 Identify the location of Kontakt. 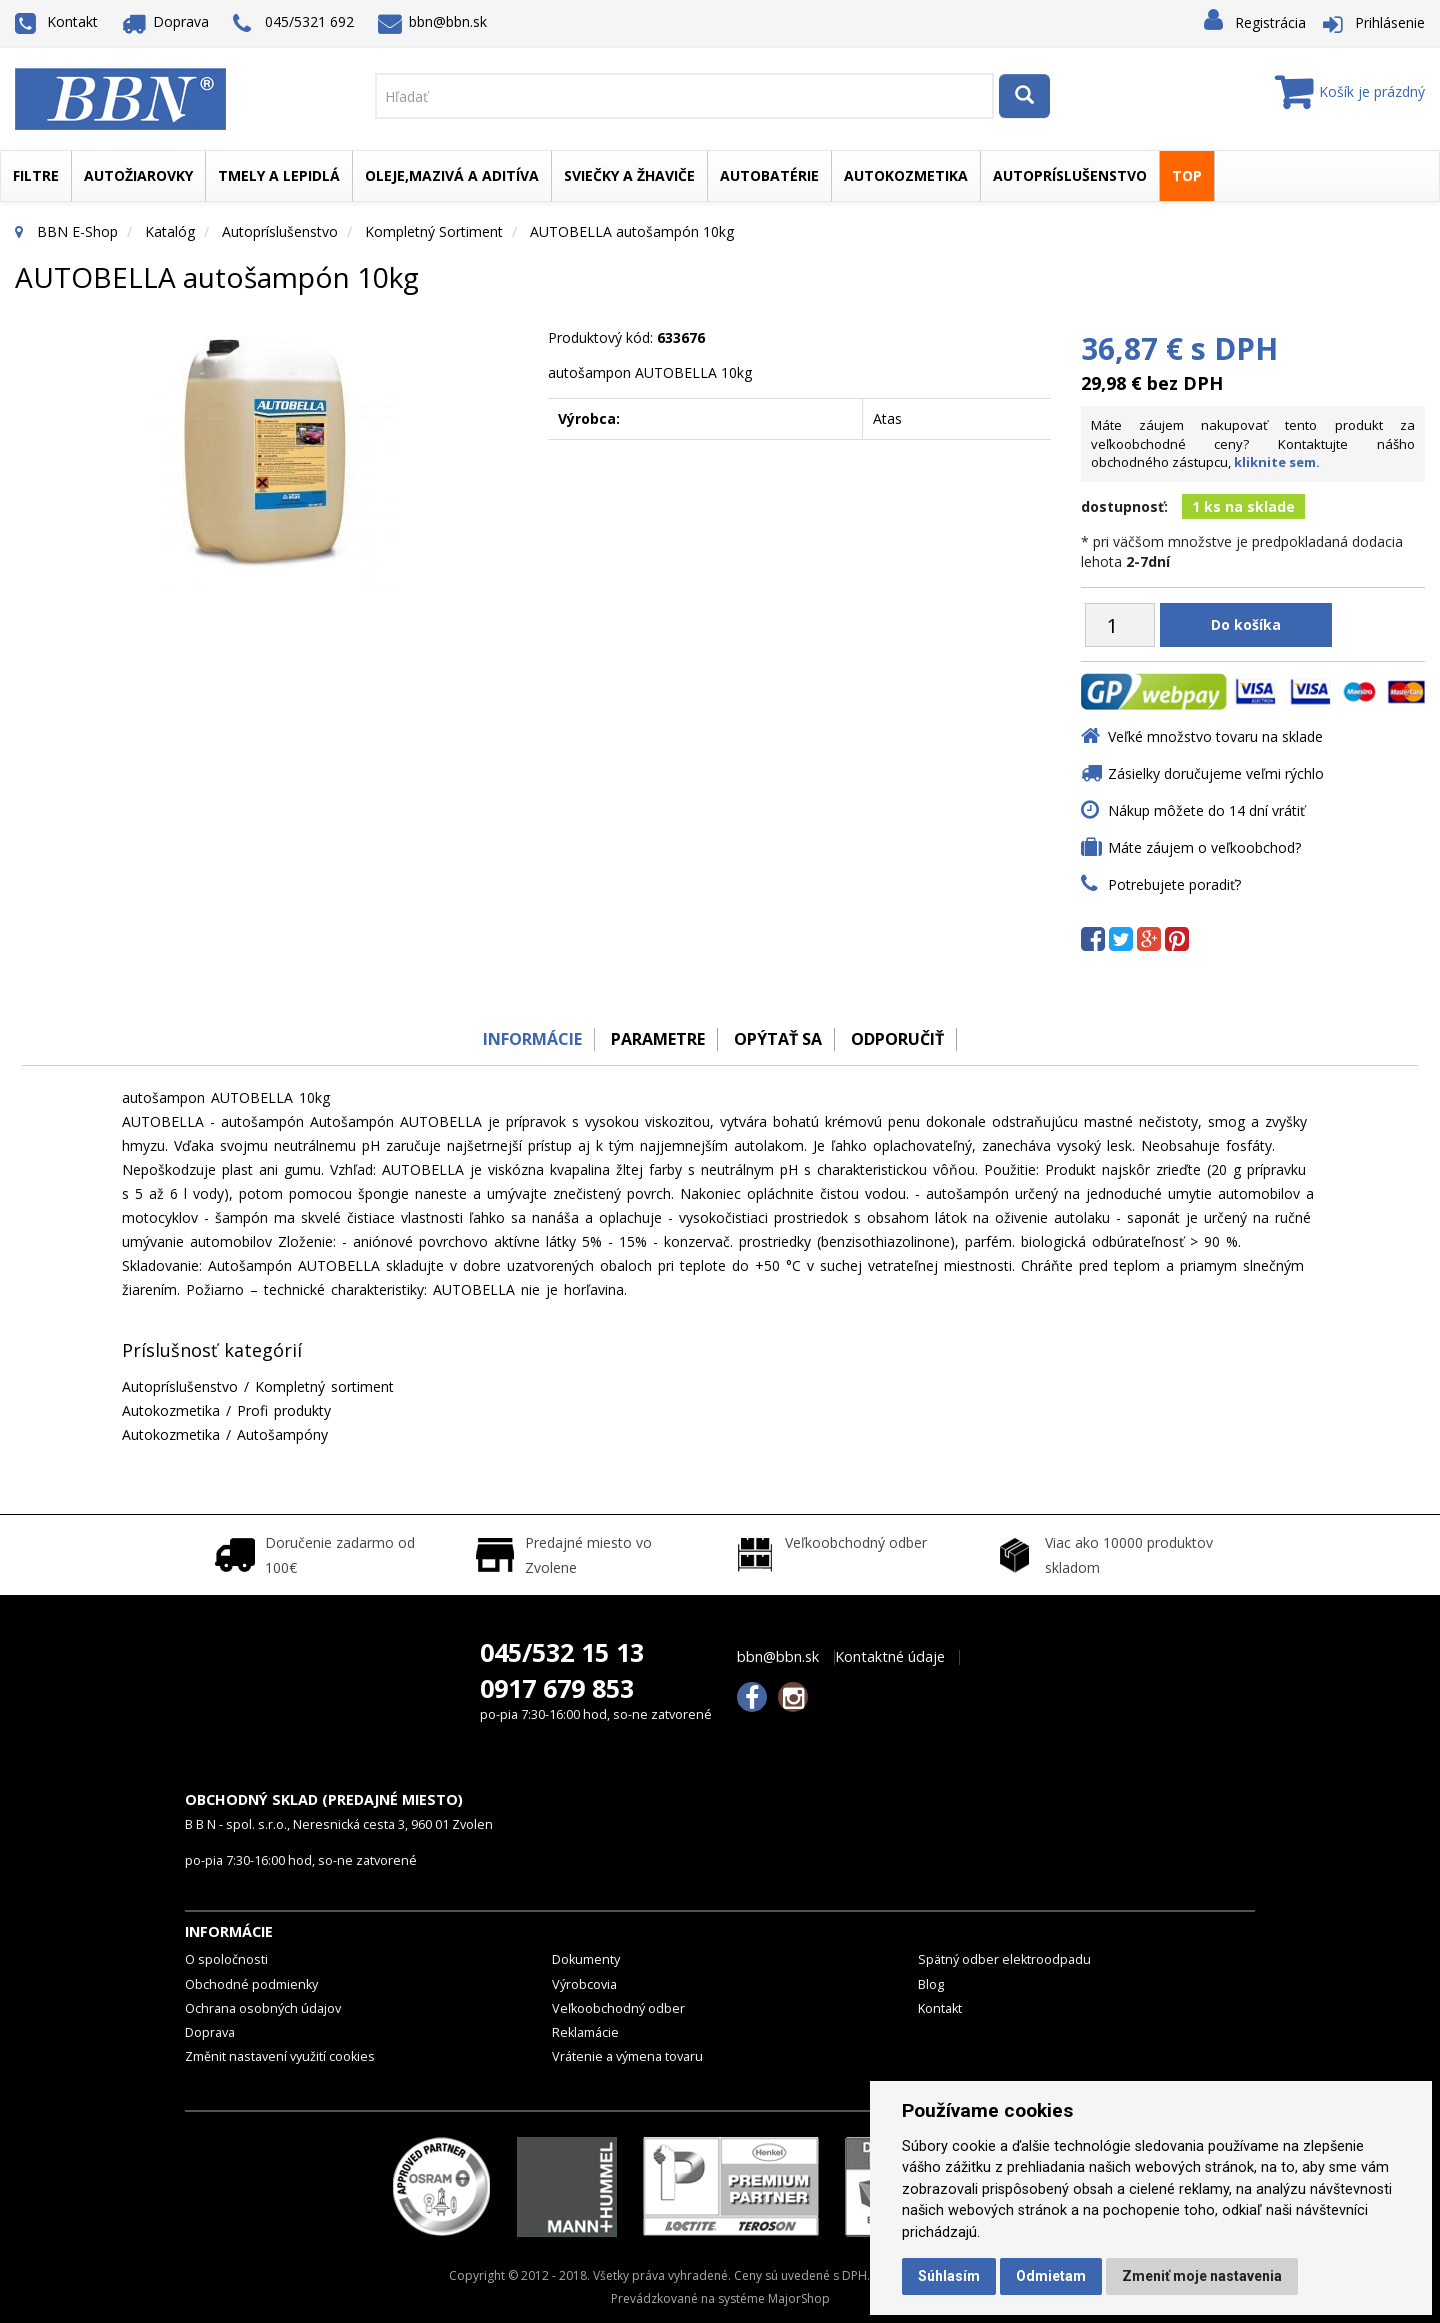
(56, 21).